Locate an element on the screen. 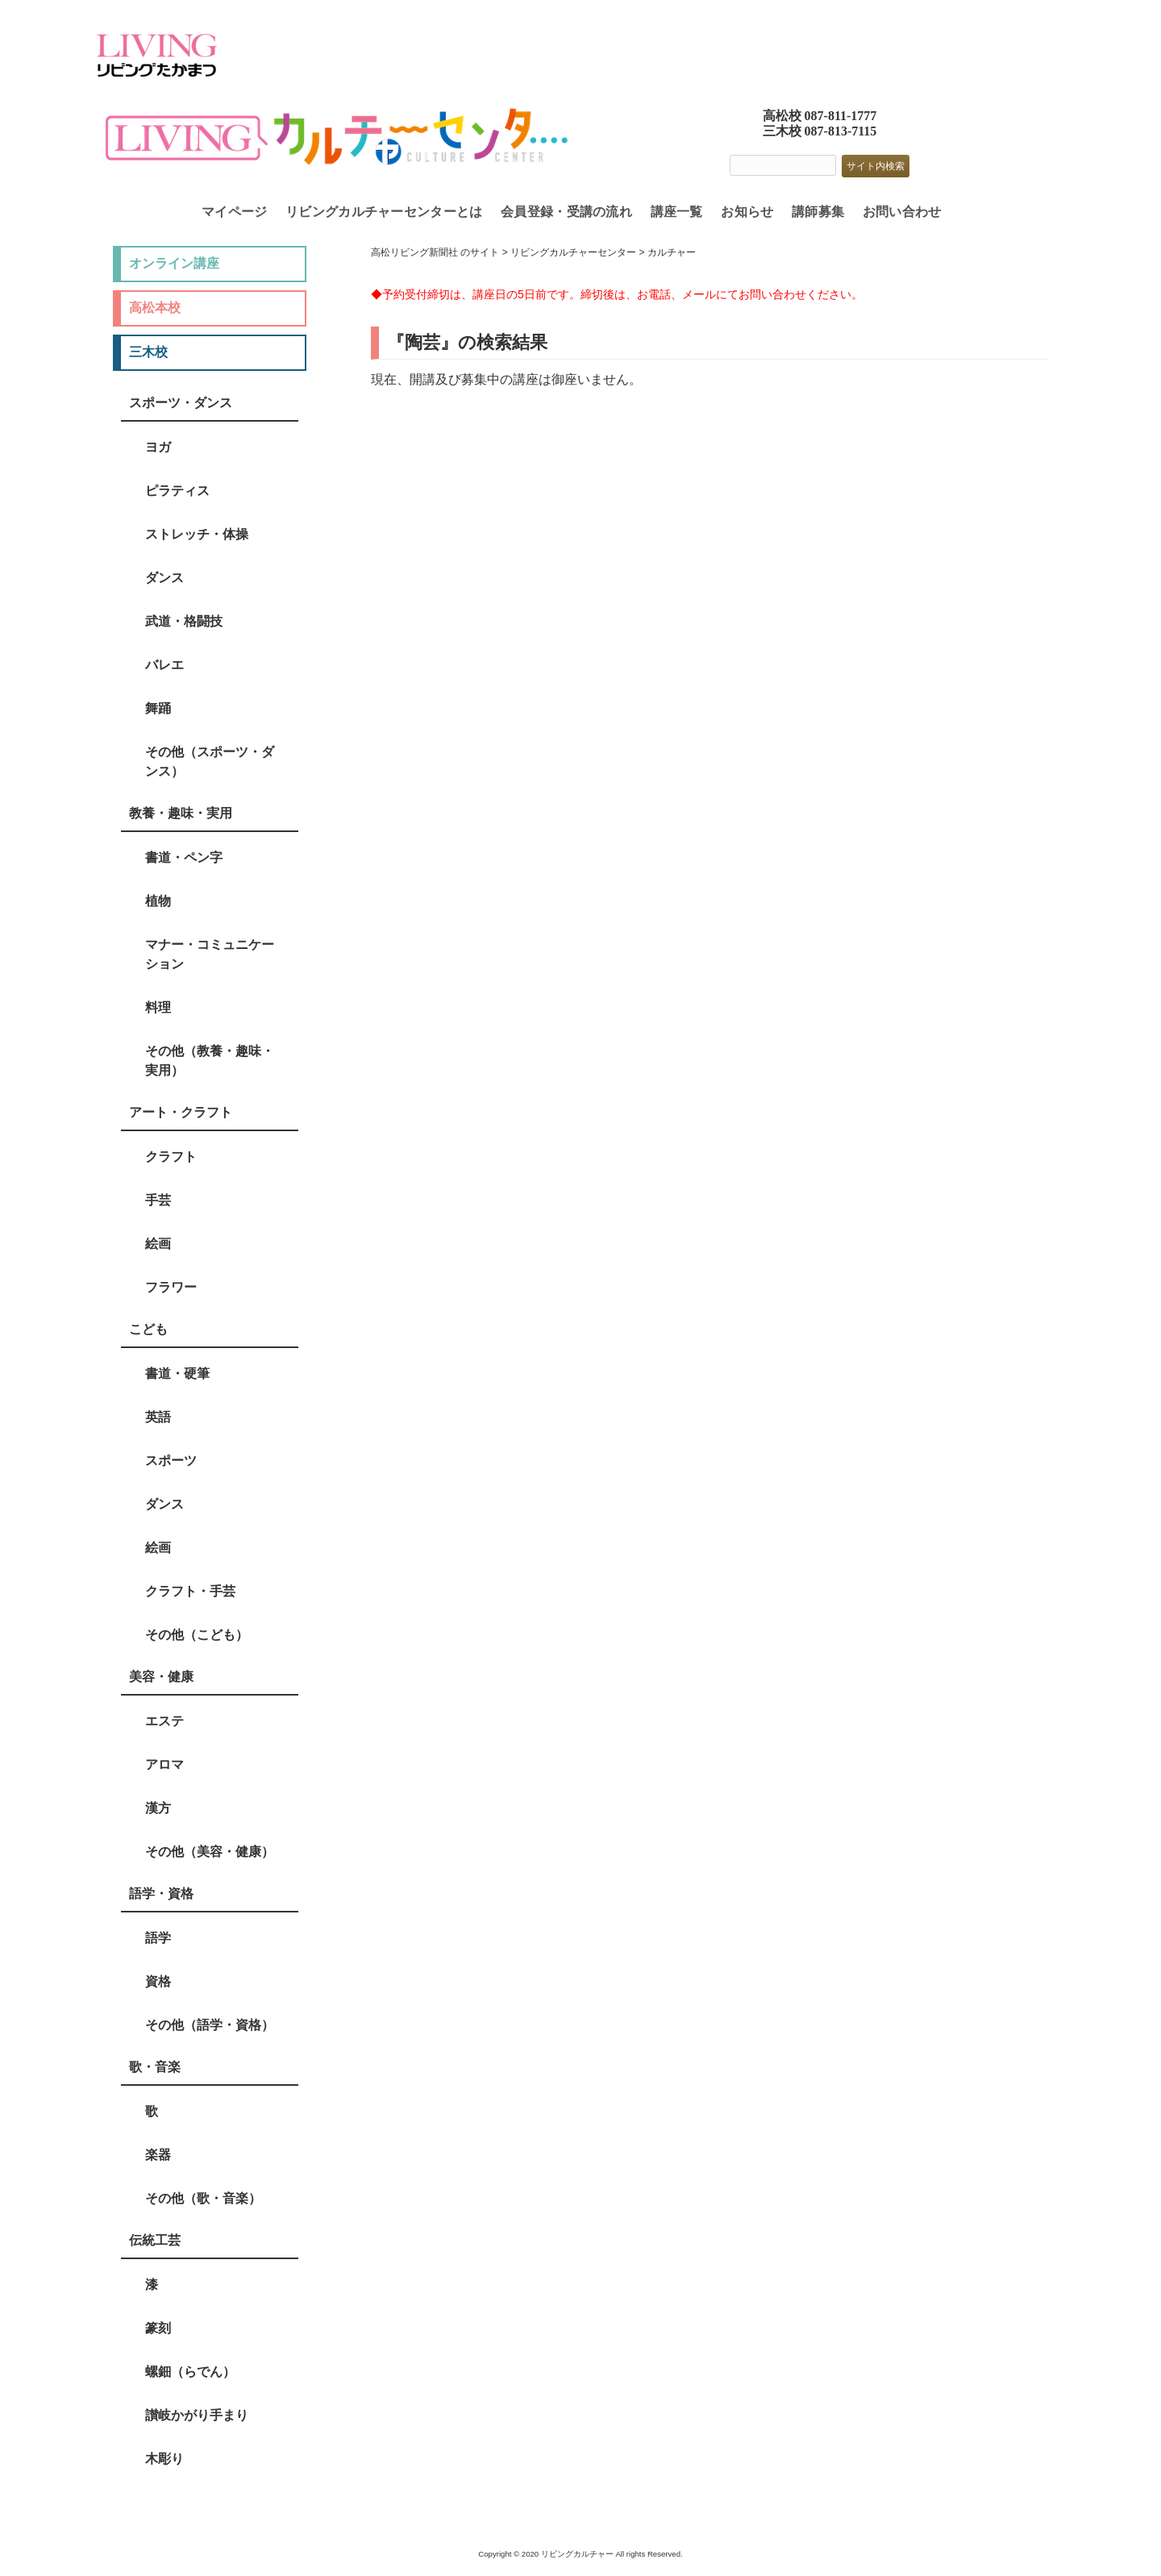 Image resolution: width=1161 pixels, height=2576 pixels. 漢方 is located at coordinates (158, 1808).